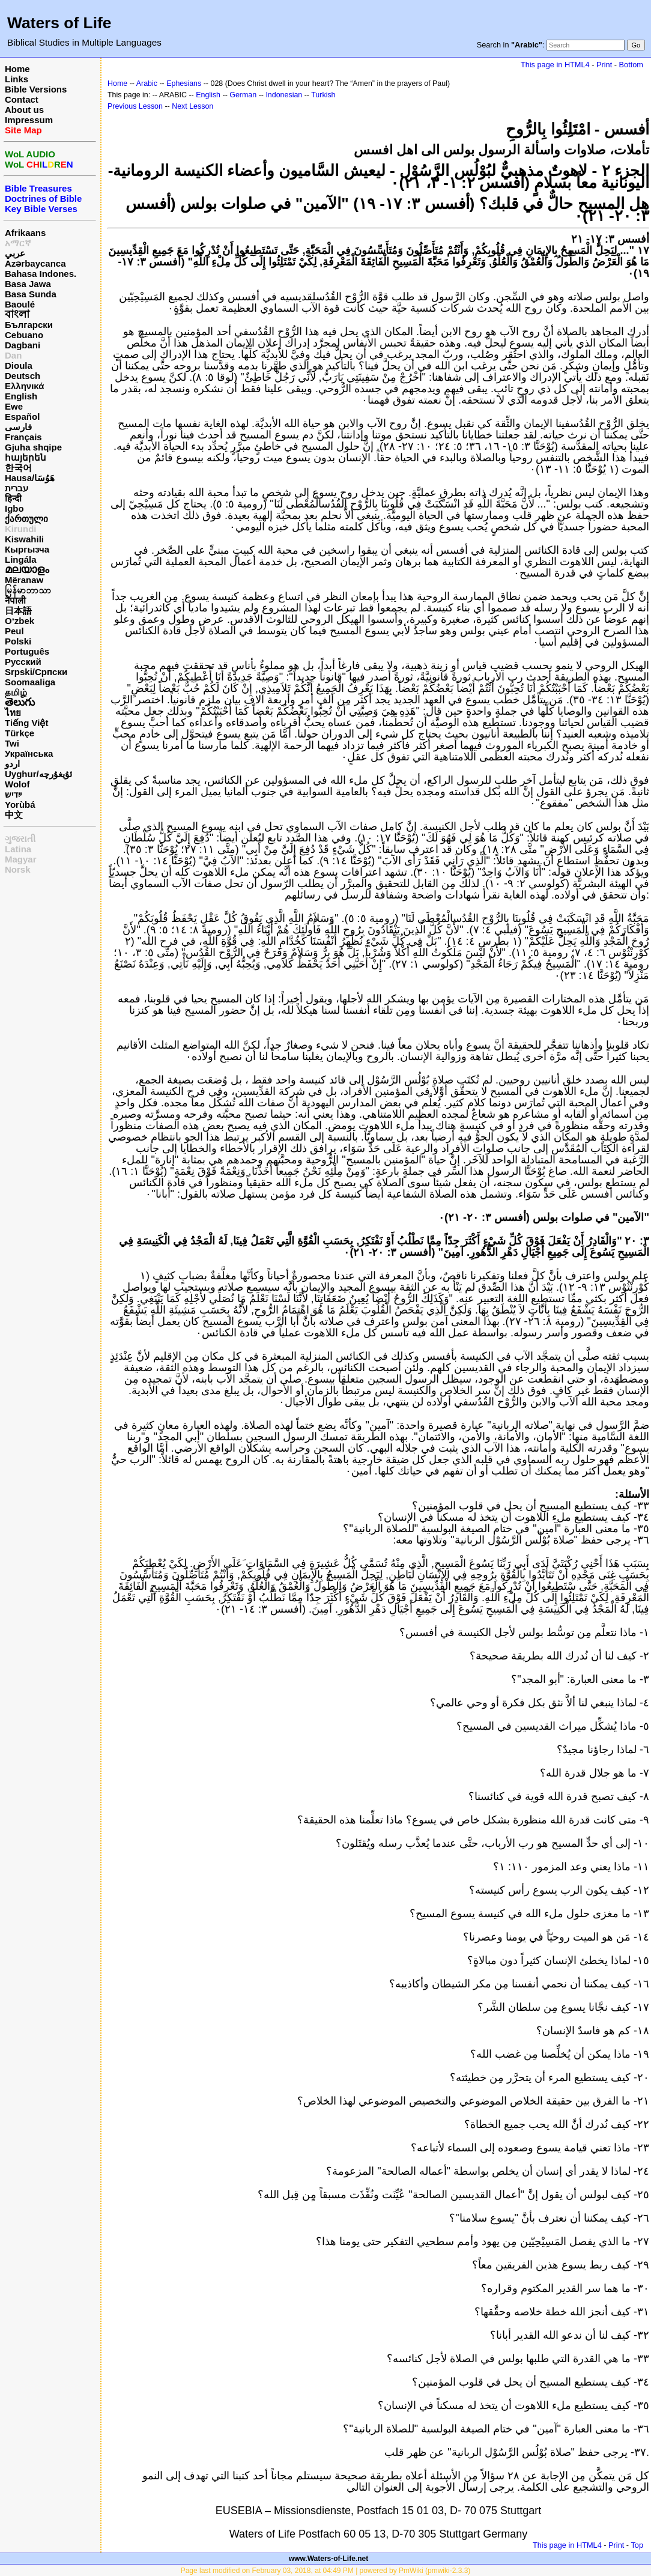 This screenshot has height=2576, width=651. Describe the element at coordinates (328, 2558) in the screenshot. I see `www.Waters-of-Life.net` at that location.